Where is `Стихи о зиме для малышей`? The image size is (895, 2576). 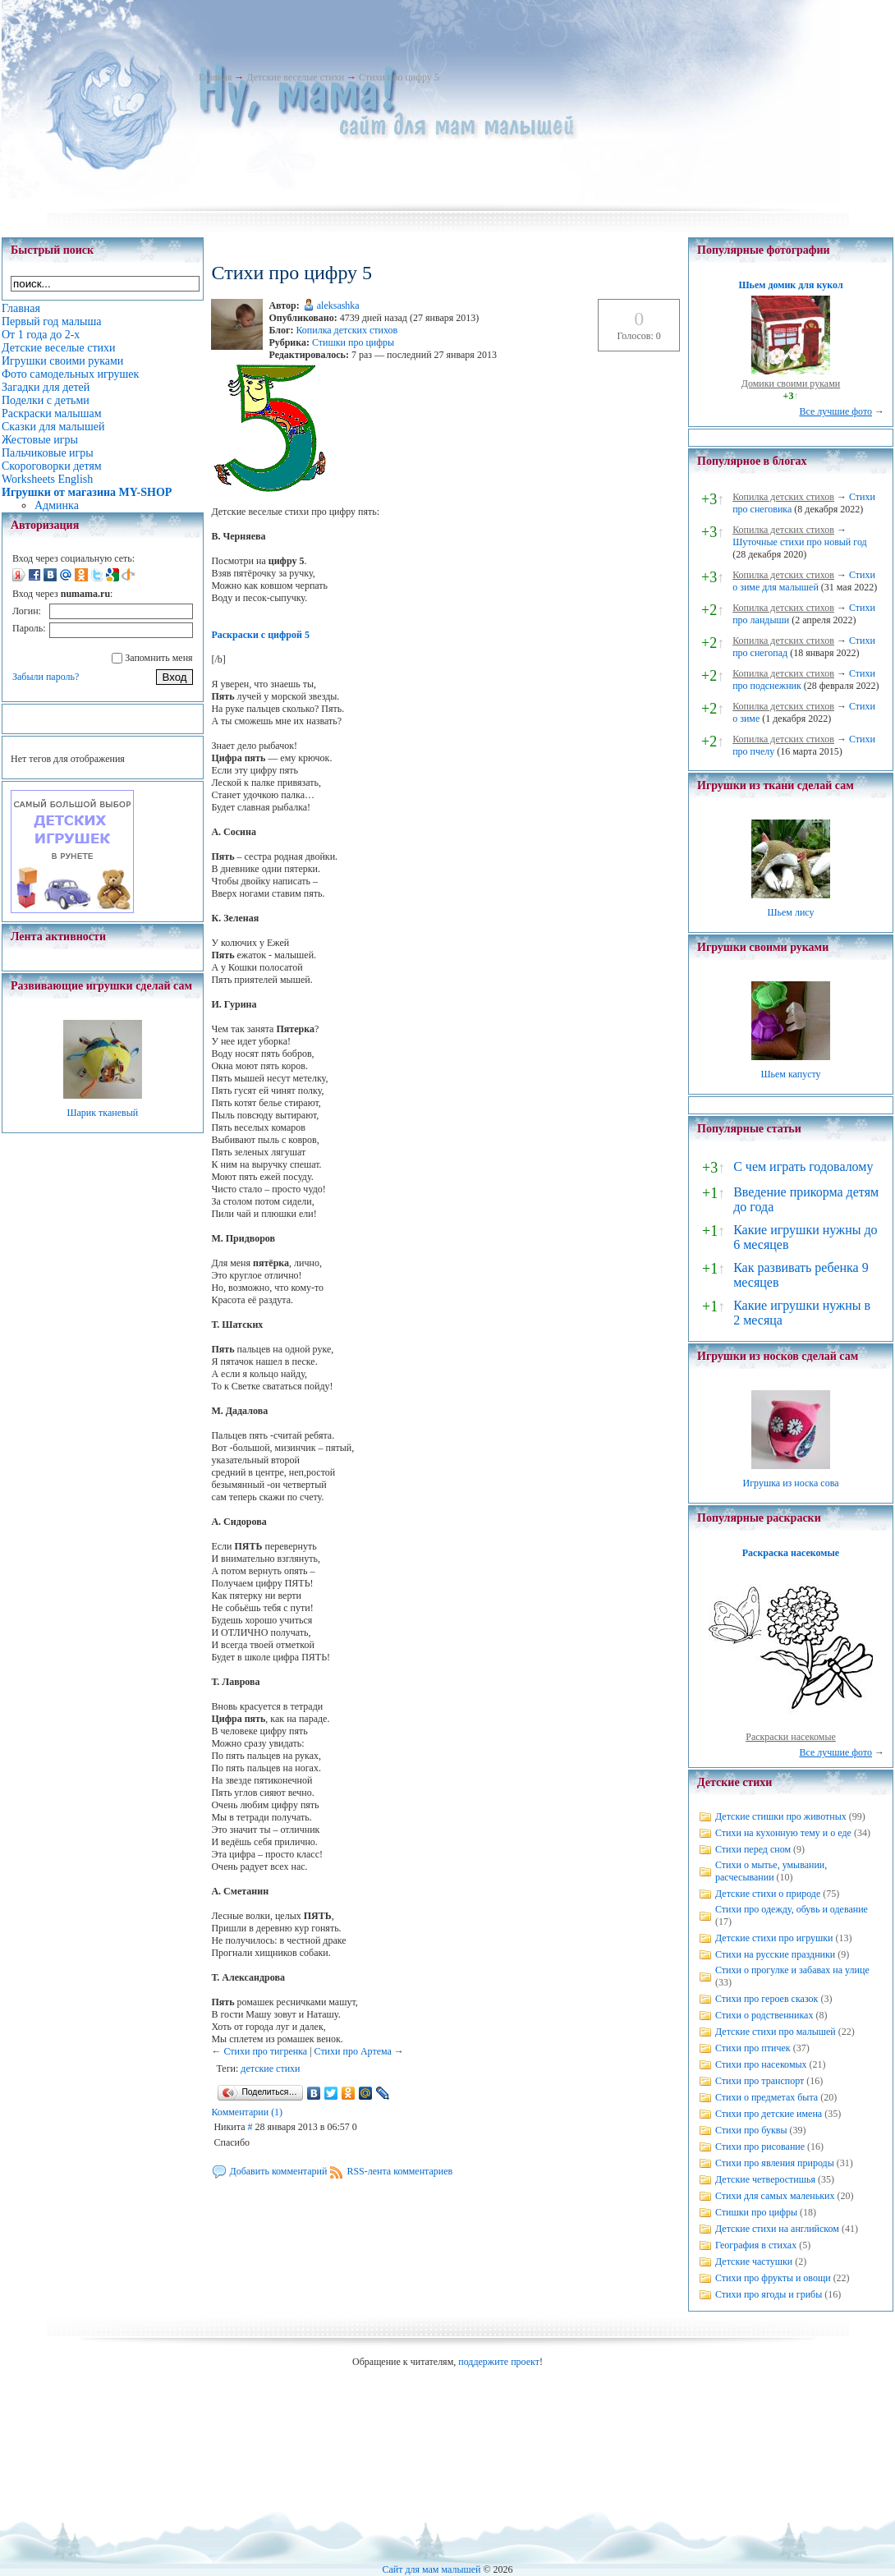 Стихи о зиме для малышей is located at coordinates (803, 581).